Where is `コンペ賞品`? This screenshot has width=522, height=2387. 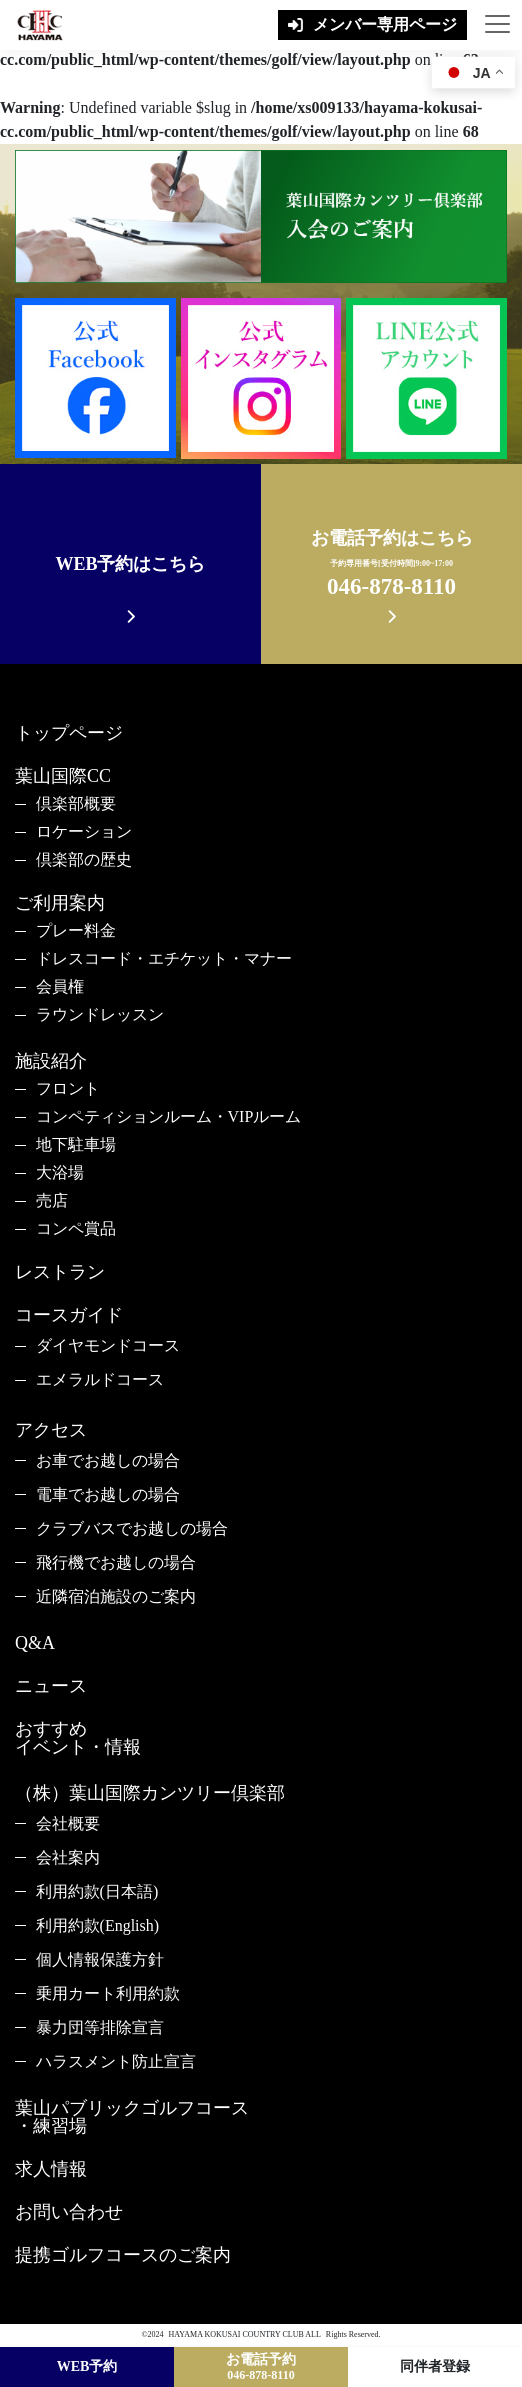
コンペ賞品 is located at coordinates (76, 1228).